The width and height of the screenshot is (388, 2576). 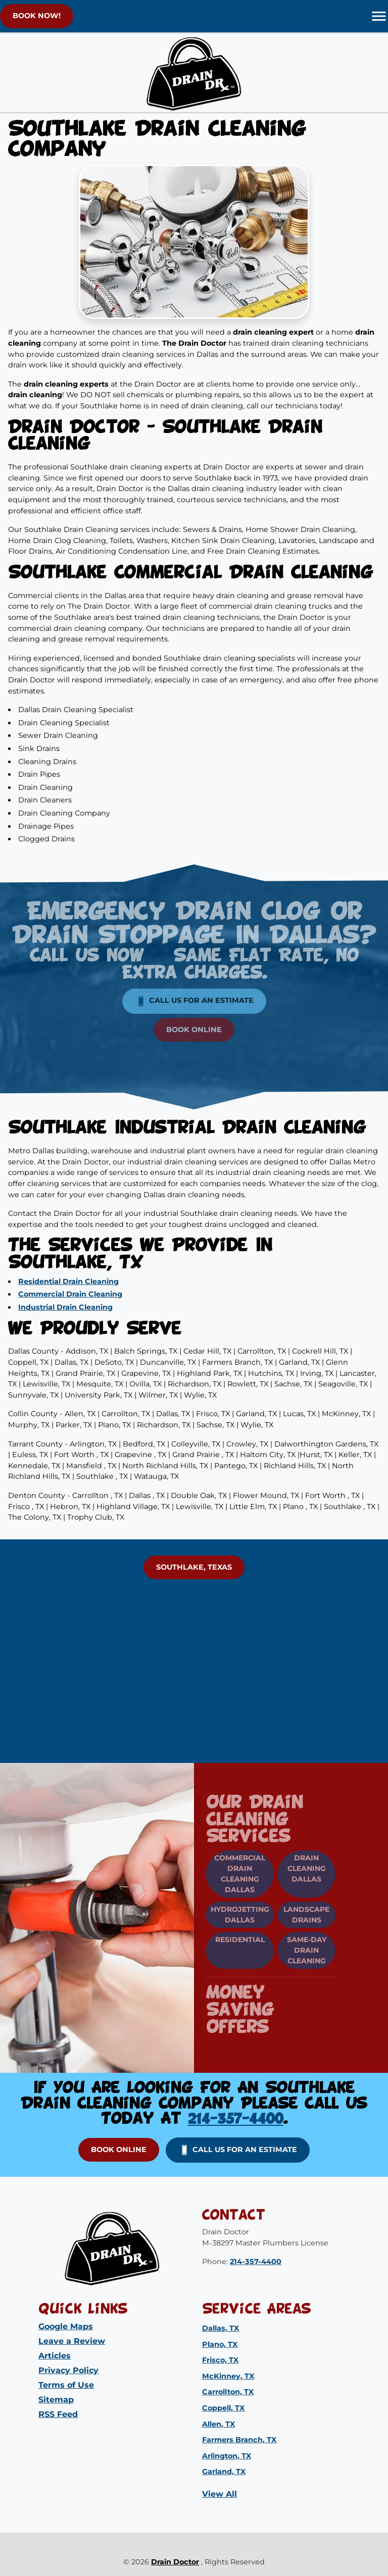 What do you see at coordinates (235, 2119) in the screenshot?
I see `214-357-4400` at bounding box center [235, 2119].